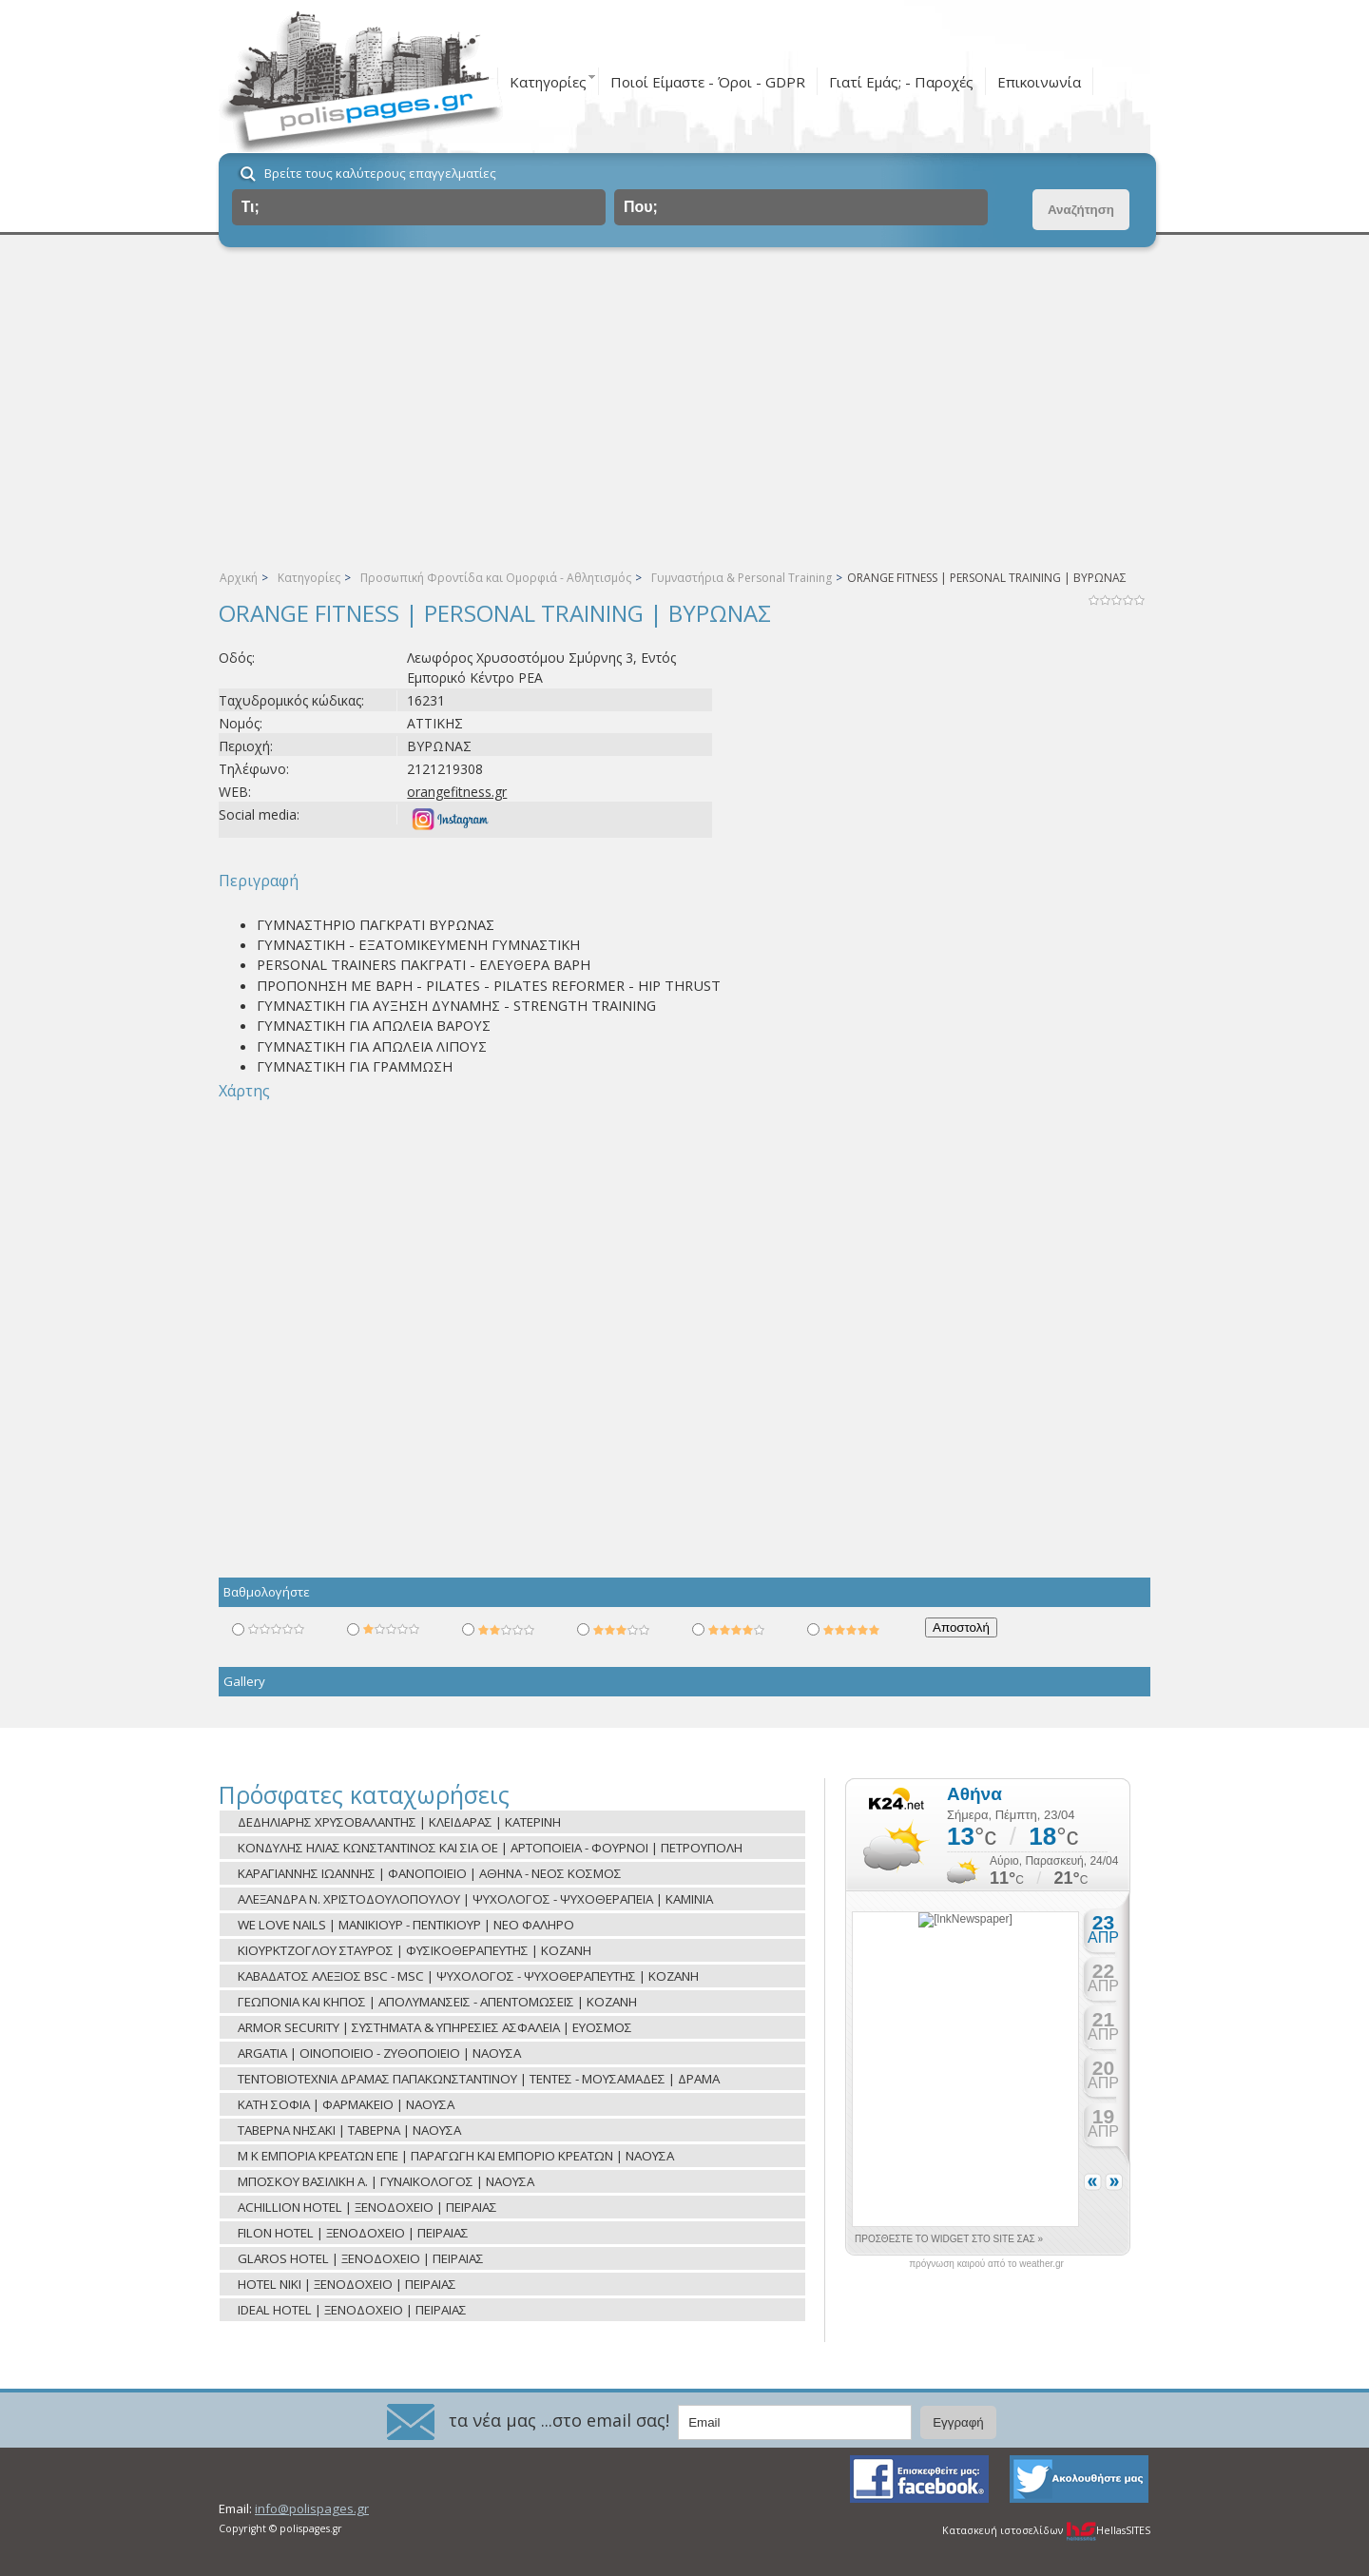 This screenshot has height=2576, width=1369. Describe the element at coordinates (414, 1950) in the screenshot. I see `ΚΙΟΥΡΚΤΖΟΓΛΟΥ ΣΤΑΥΡΟΣ | ΦΥΣΙΚΟΘΕΡΑΠΕΥΤΗΣ | ΚΟΖΑΝΗ` at that location.